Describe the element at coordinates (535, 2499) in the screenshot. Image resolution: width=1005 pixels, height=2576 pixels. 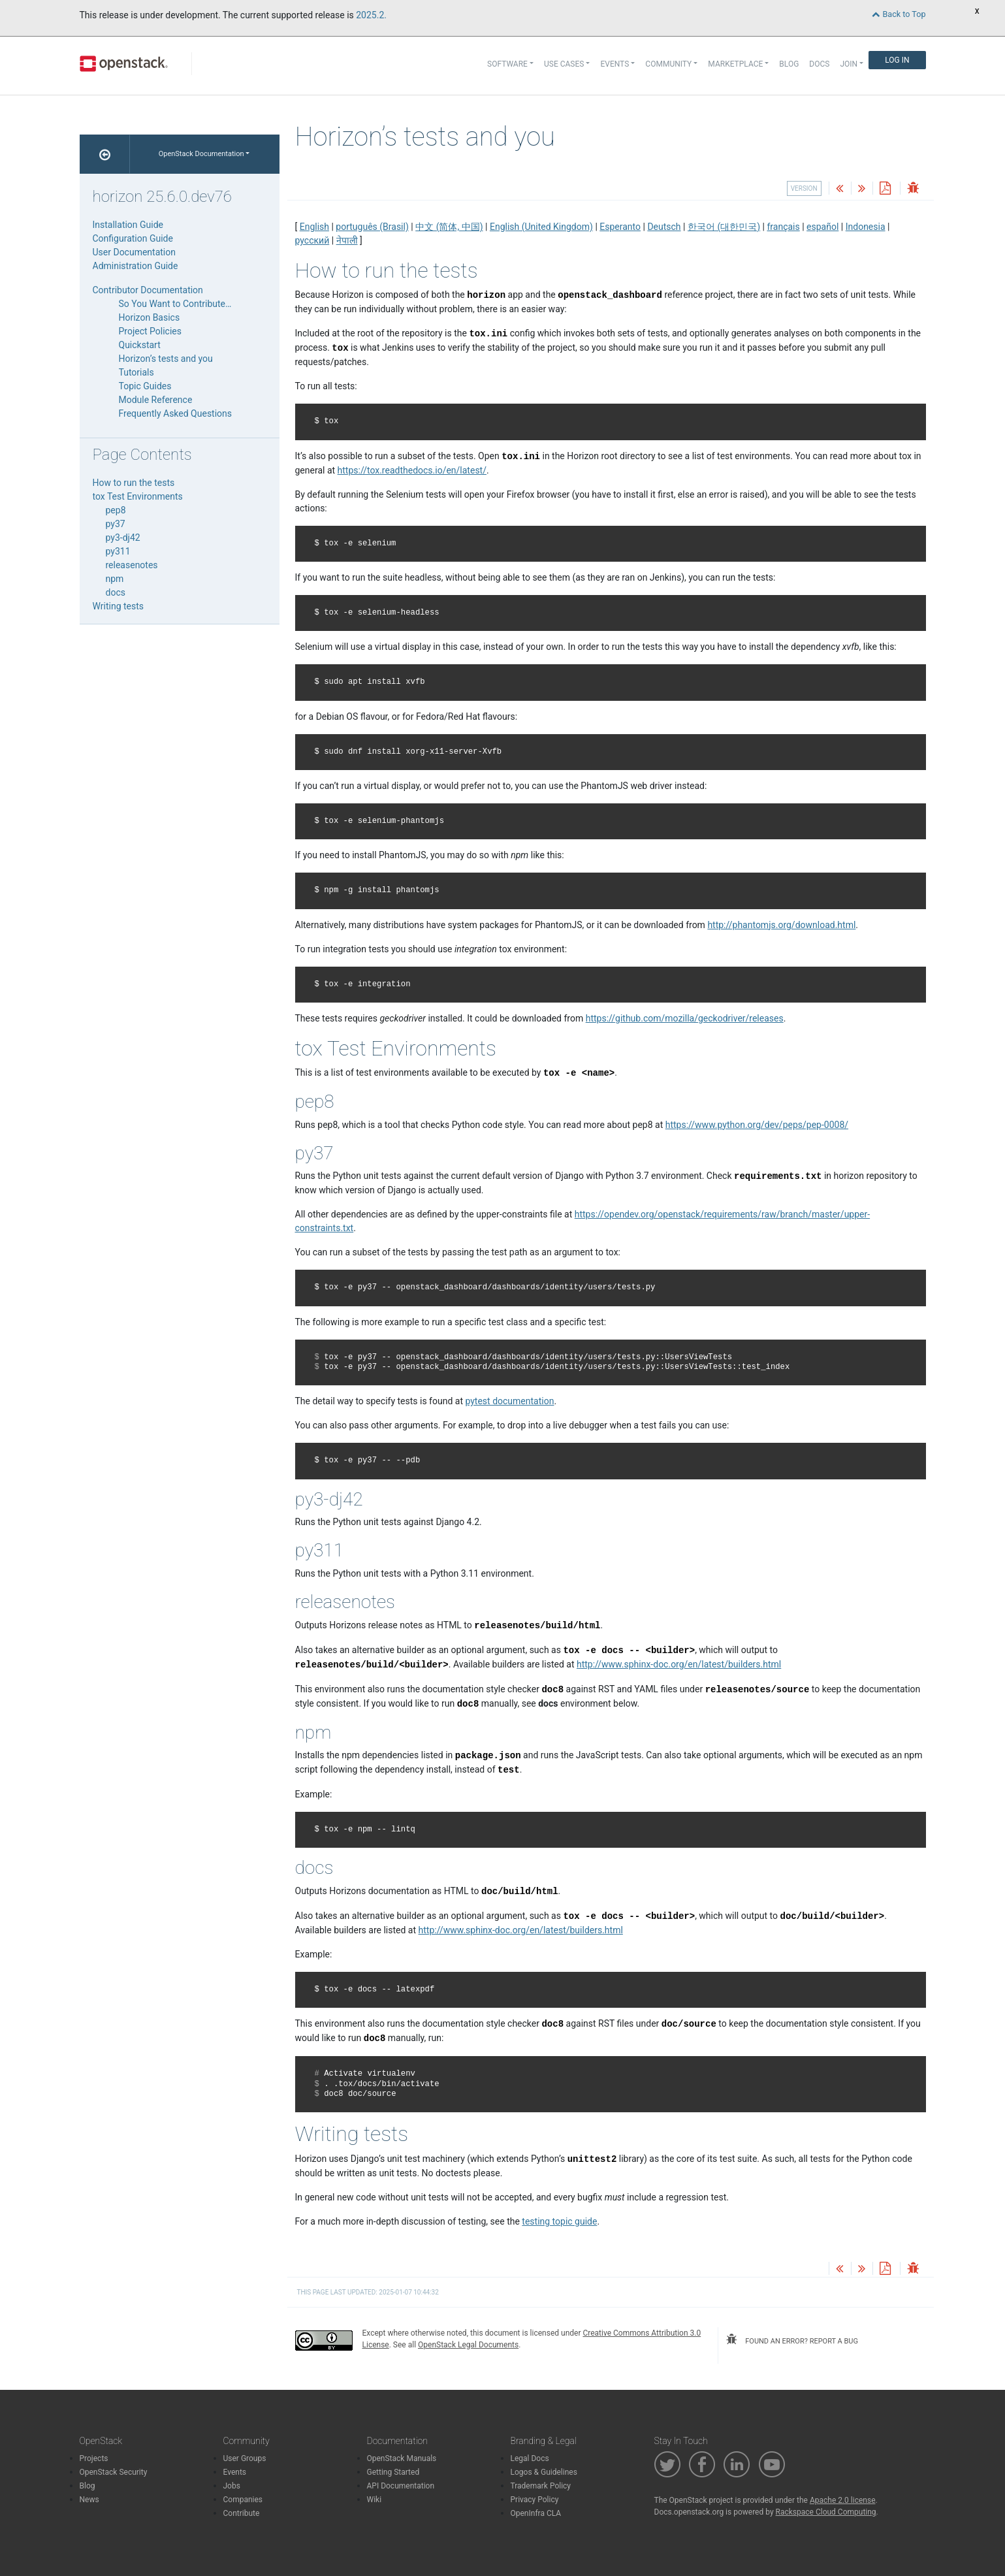
I see `Privacy Policy` at that location.